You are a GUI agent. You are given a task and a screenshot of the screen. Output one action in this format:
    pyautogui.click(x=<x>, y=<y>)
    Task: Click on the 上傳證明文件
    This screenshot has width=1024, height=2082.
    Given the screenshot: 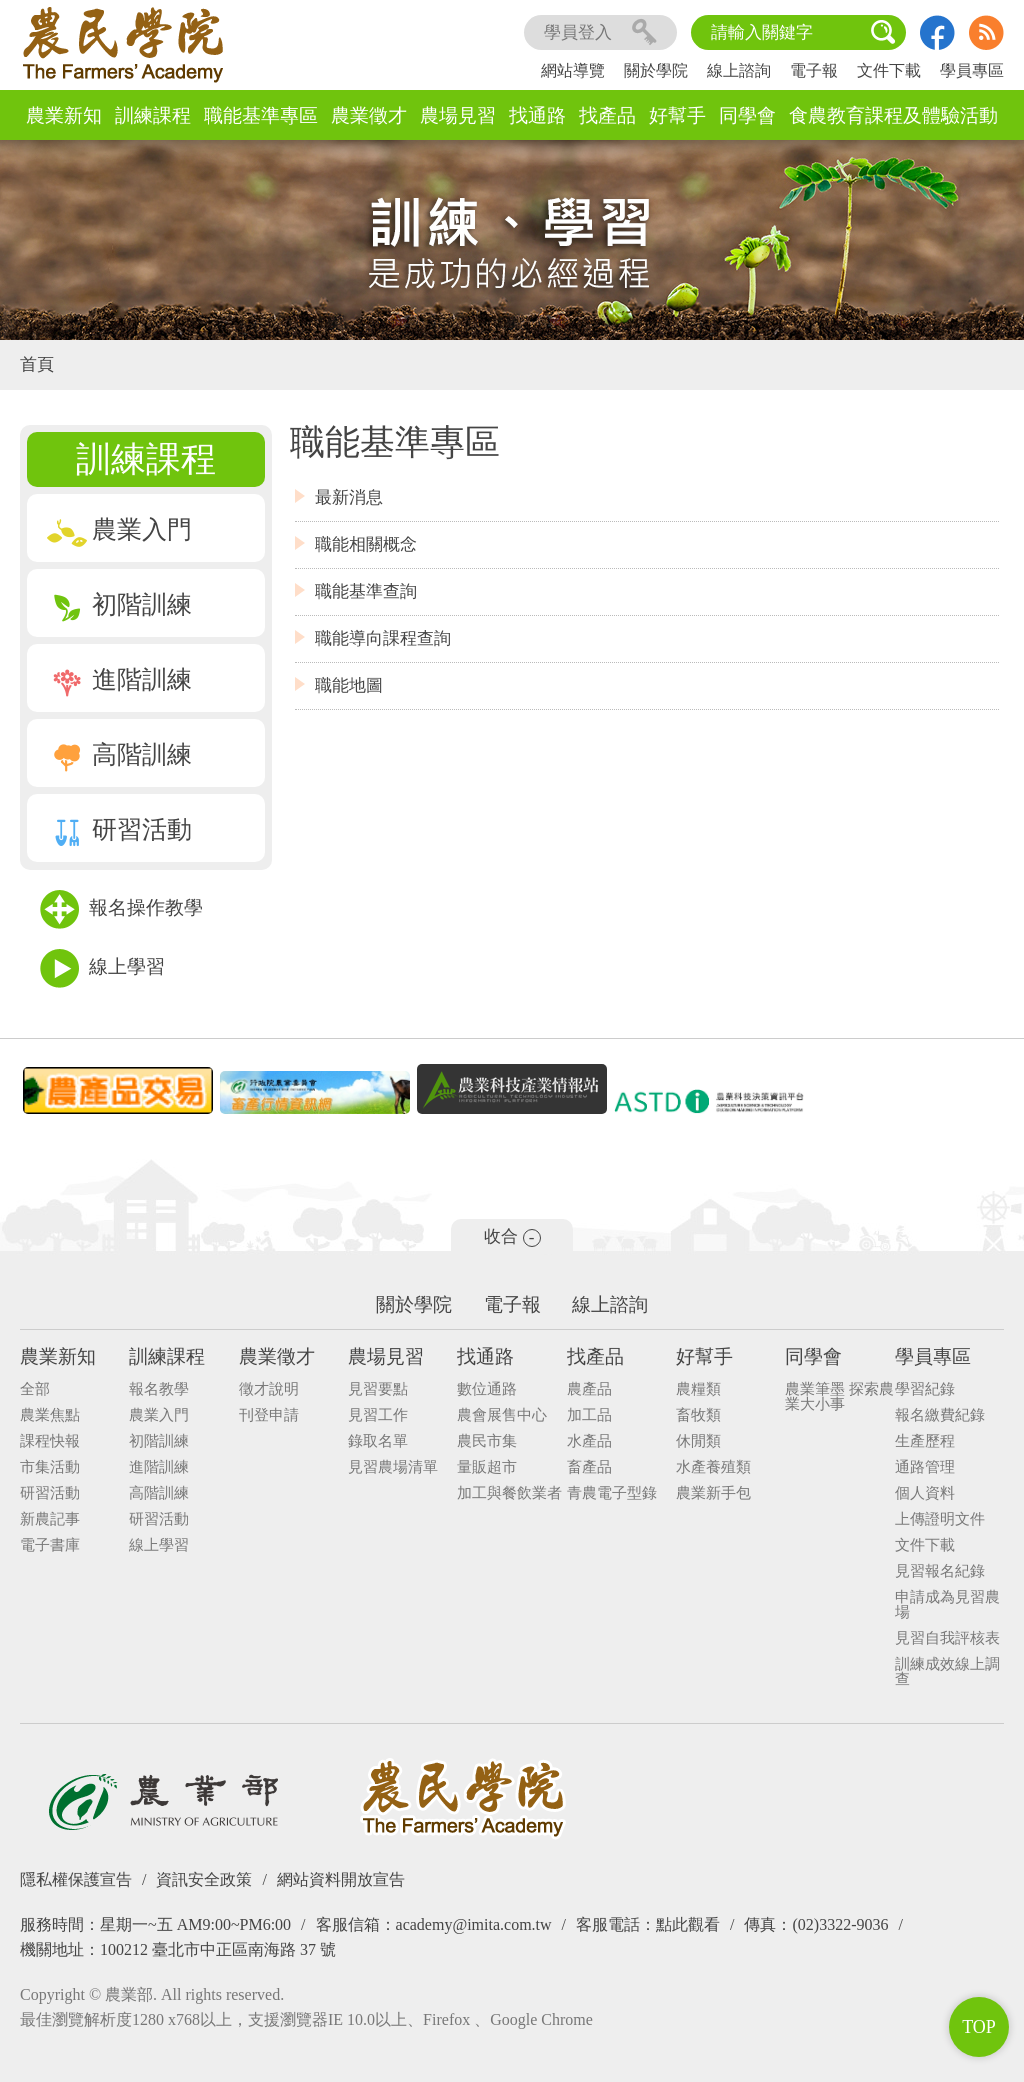 What is the action you would take?
    pyautogui.click(x=940, y=1519)
    